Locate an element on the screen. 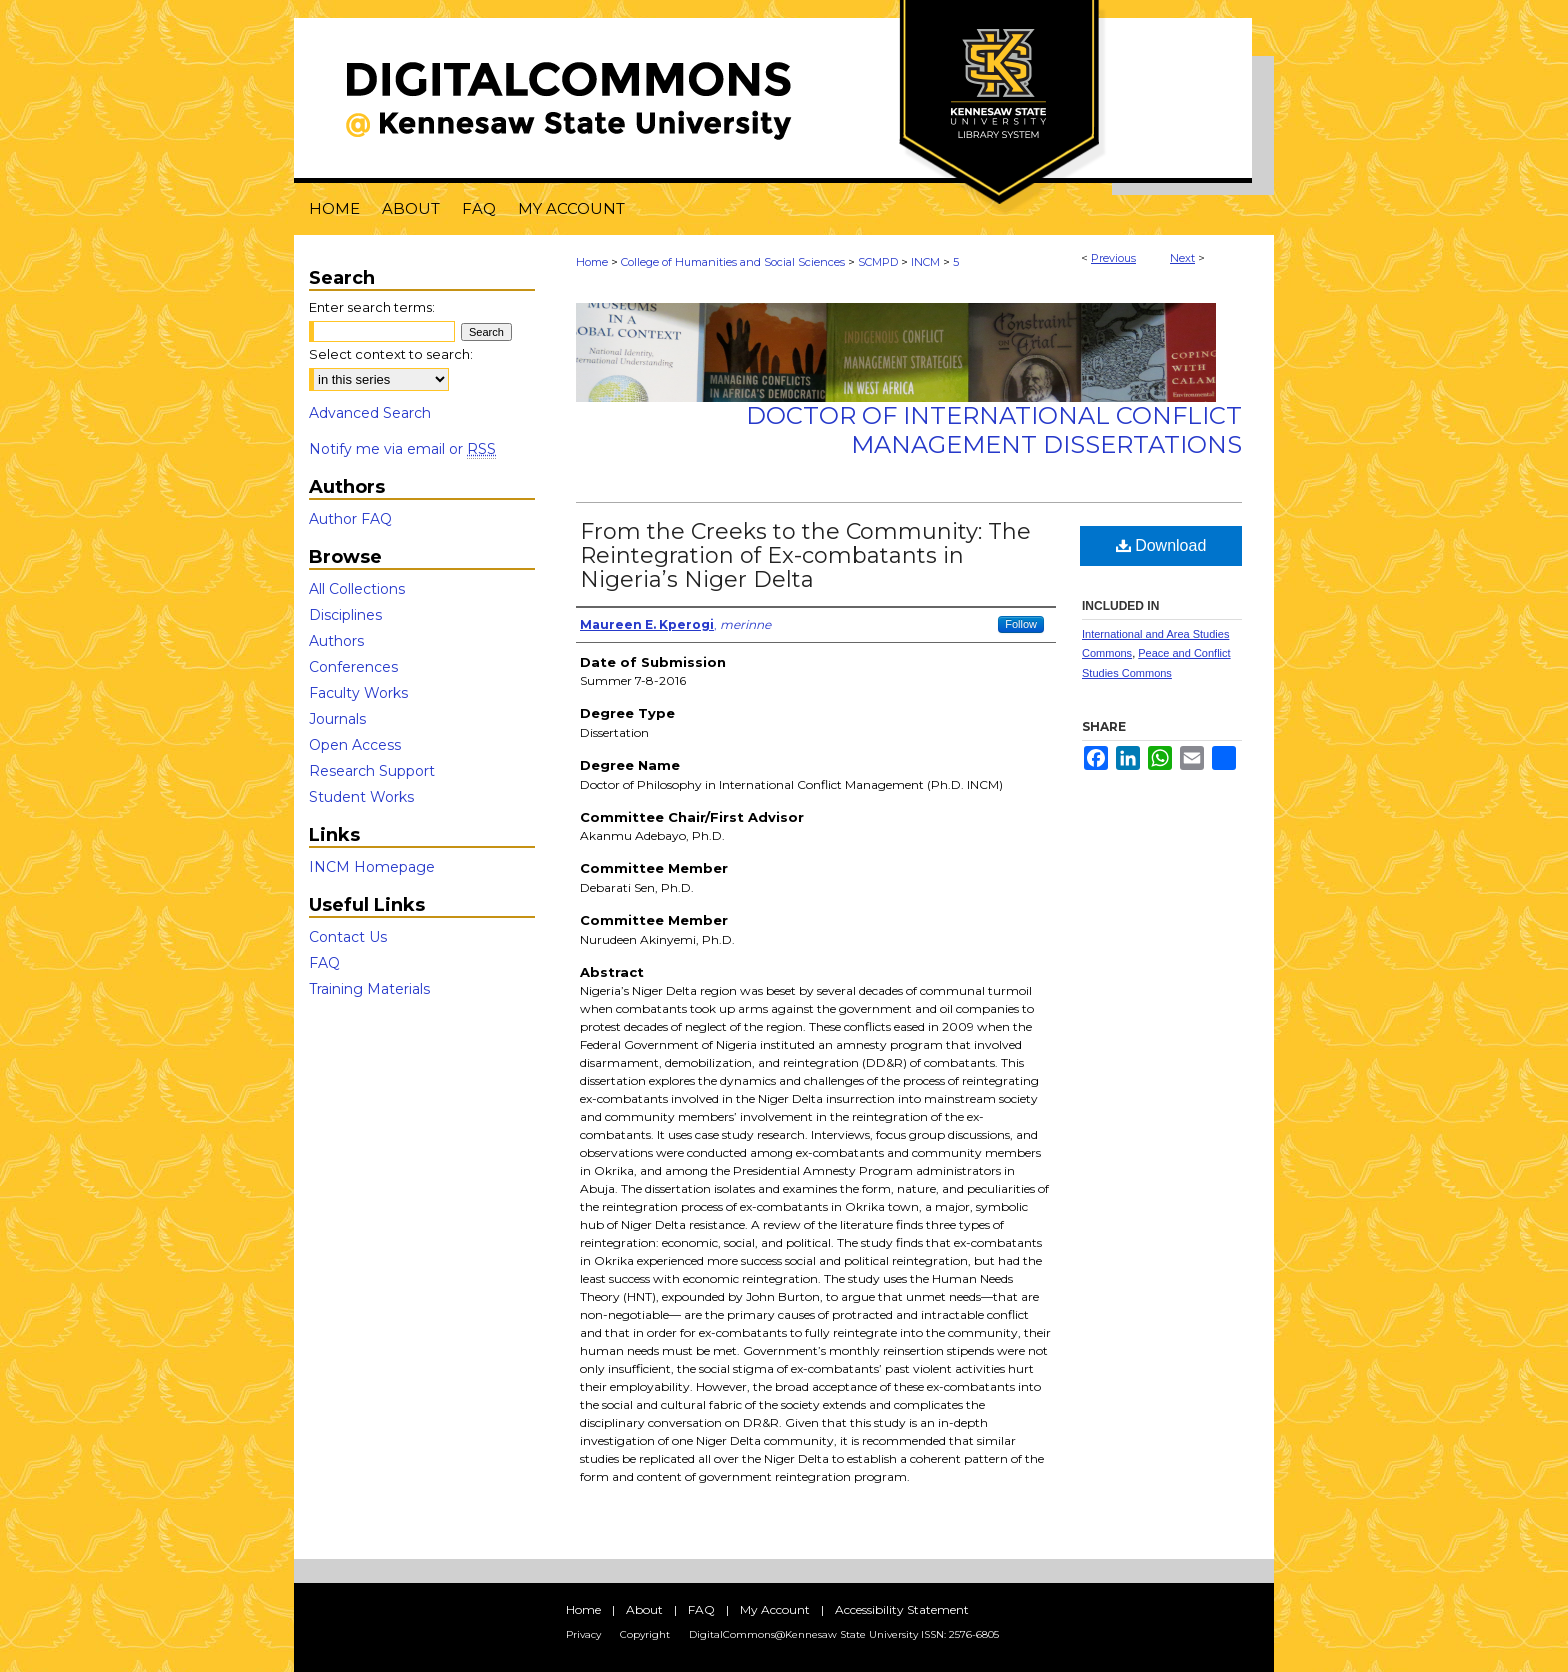 This screenshot has height=1672, width=1568. SCMPD is located at coordinates (878, 262).